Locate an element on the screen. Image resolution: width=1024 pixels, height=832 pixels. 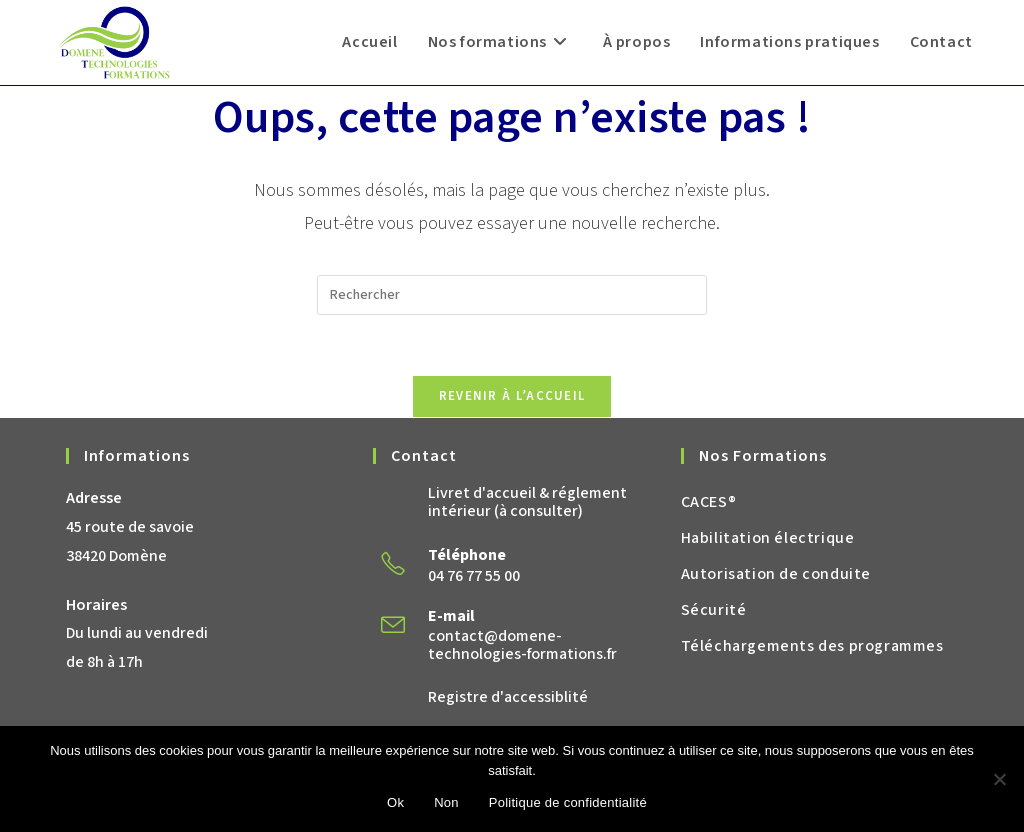
Autorisation de conduite is located at coordinates (776, 574).